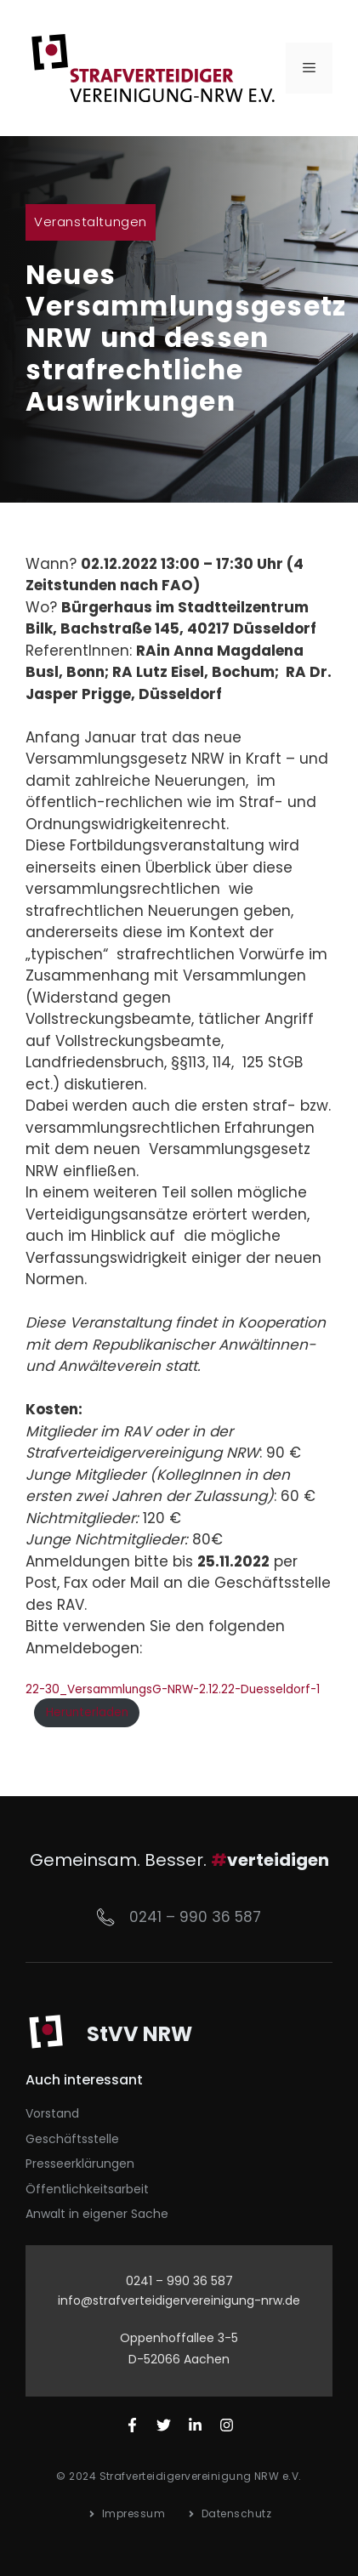 Image resolution: width=358 pixels, height=2576 pixels. I want to click on Vorstand, so click(52, 2113).